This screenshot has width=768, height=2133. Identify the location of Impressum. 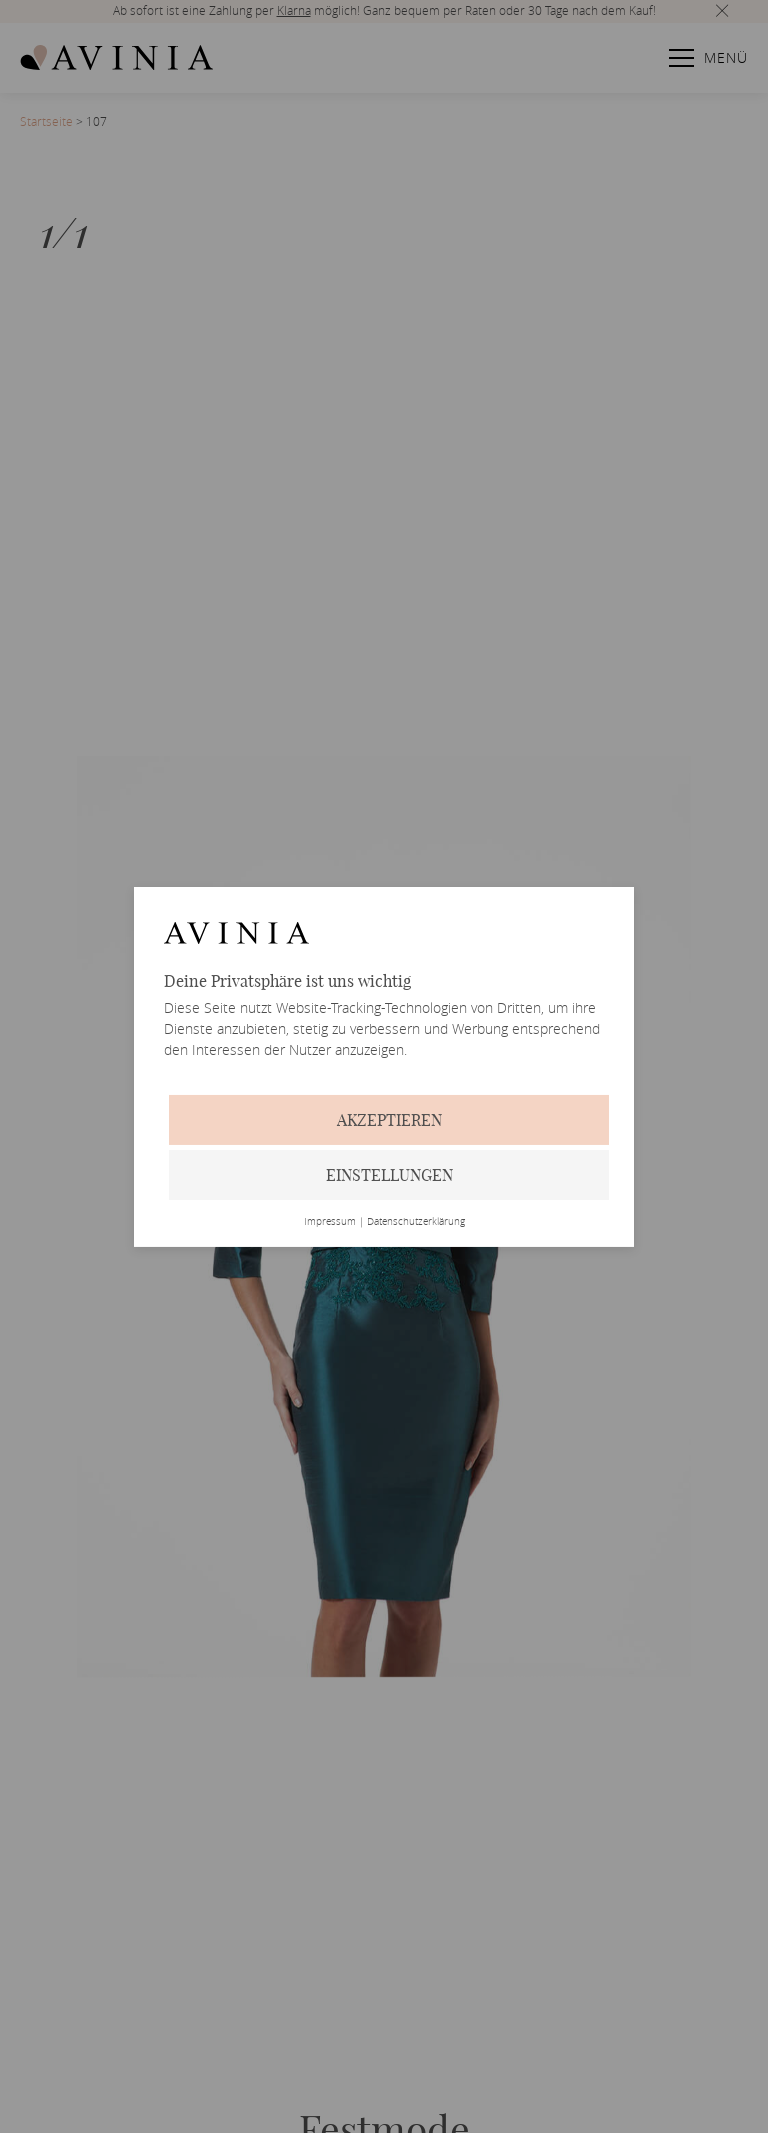
(330, 1222).